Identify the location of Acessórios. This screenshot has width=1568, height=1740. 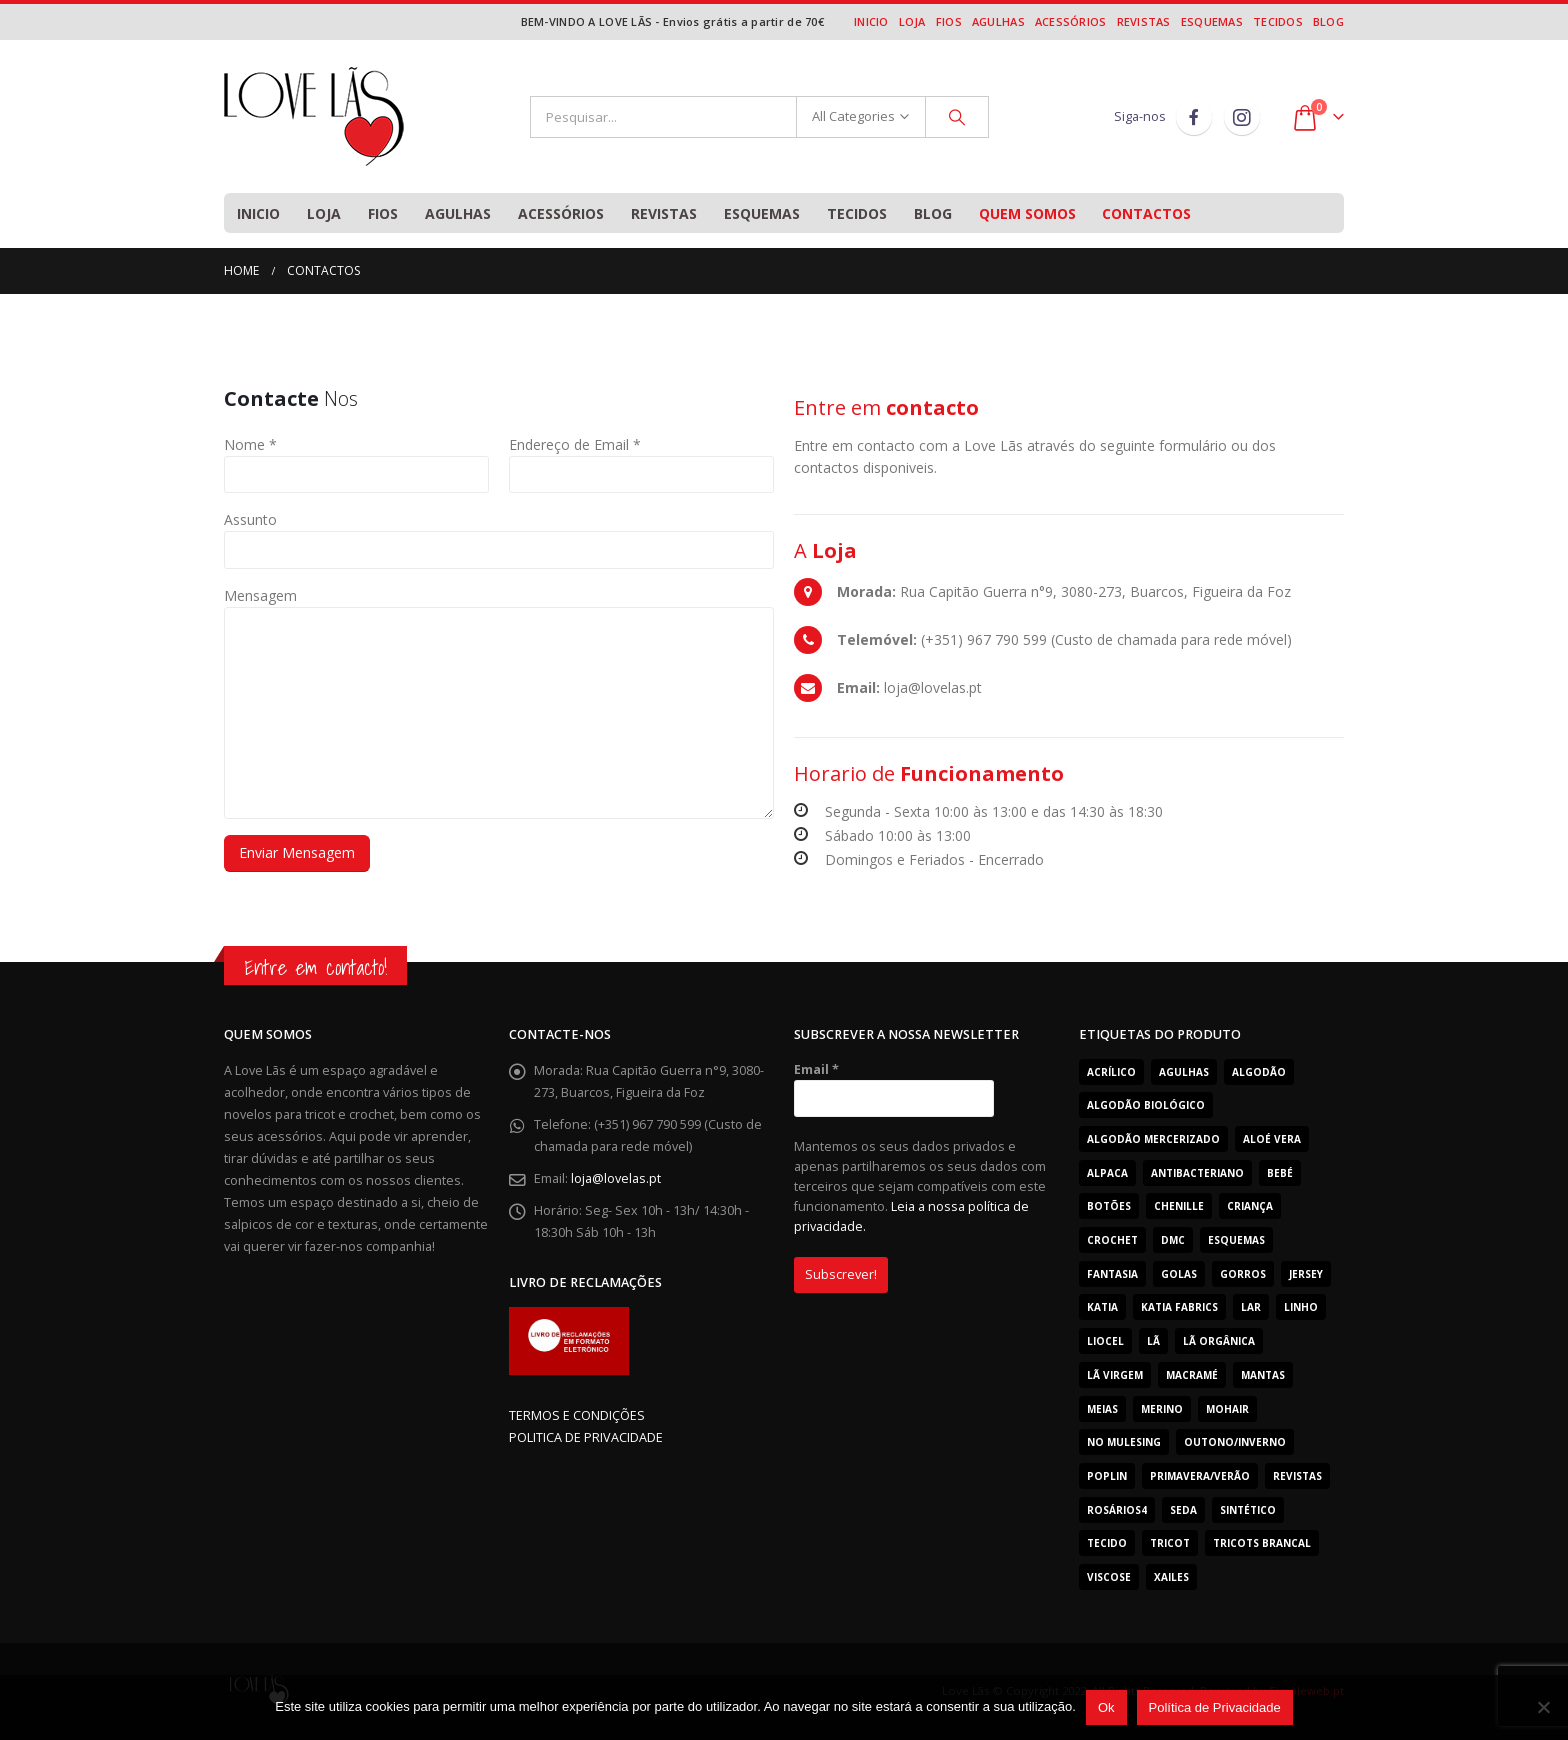
(1071, 21).